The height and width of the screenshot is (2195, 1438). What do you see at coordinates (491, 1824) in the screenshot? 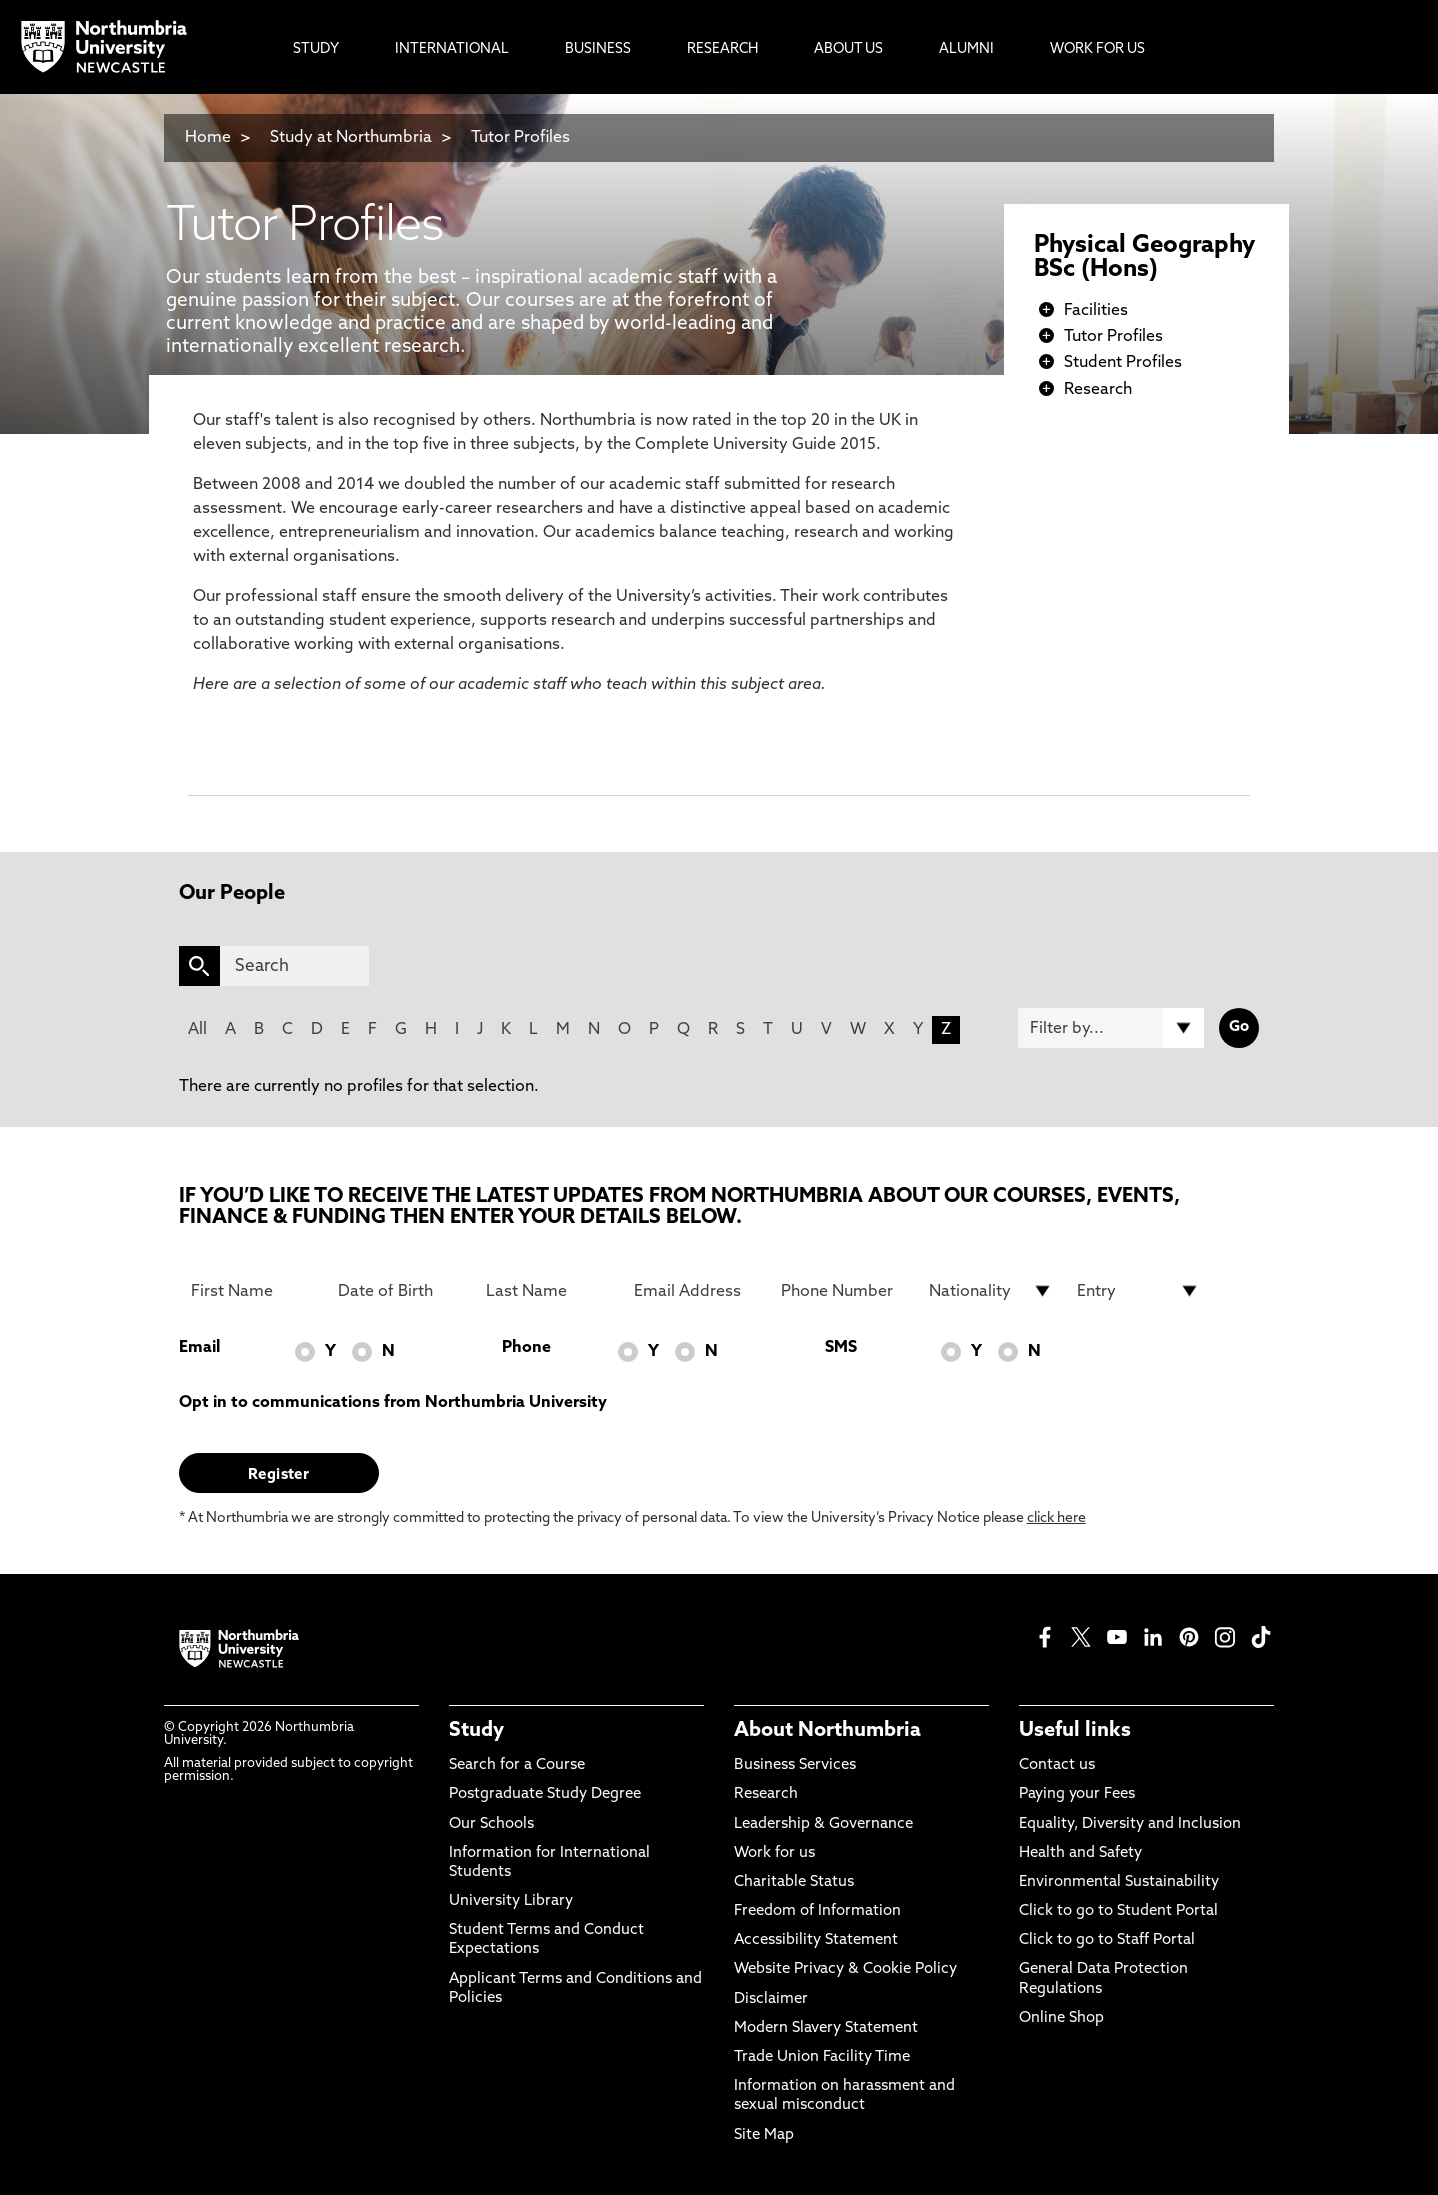
I see `Our Schools` at bounding box center [491, 1824].